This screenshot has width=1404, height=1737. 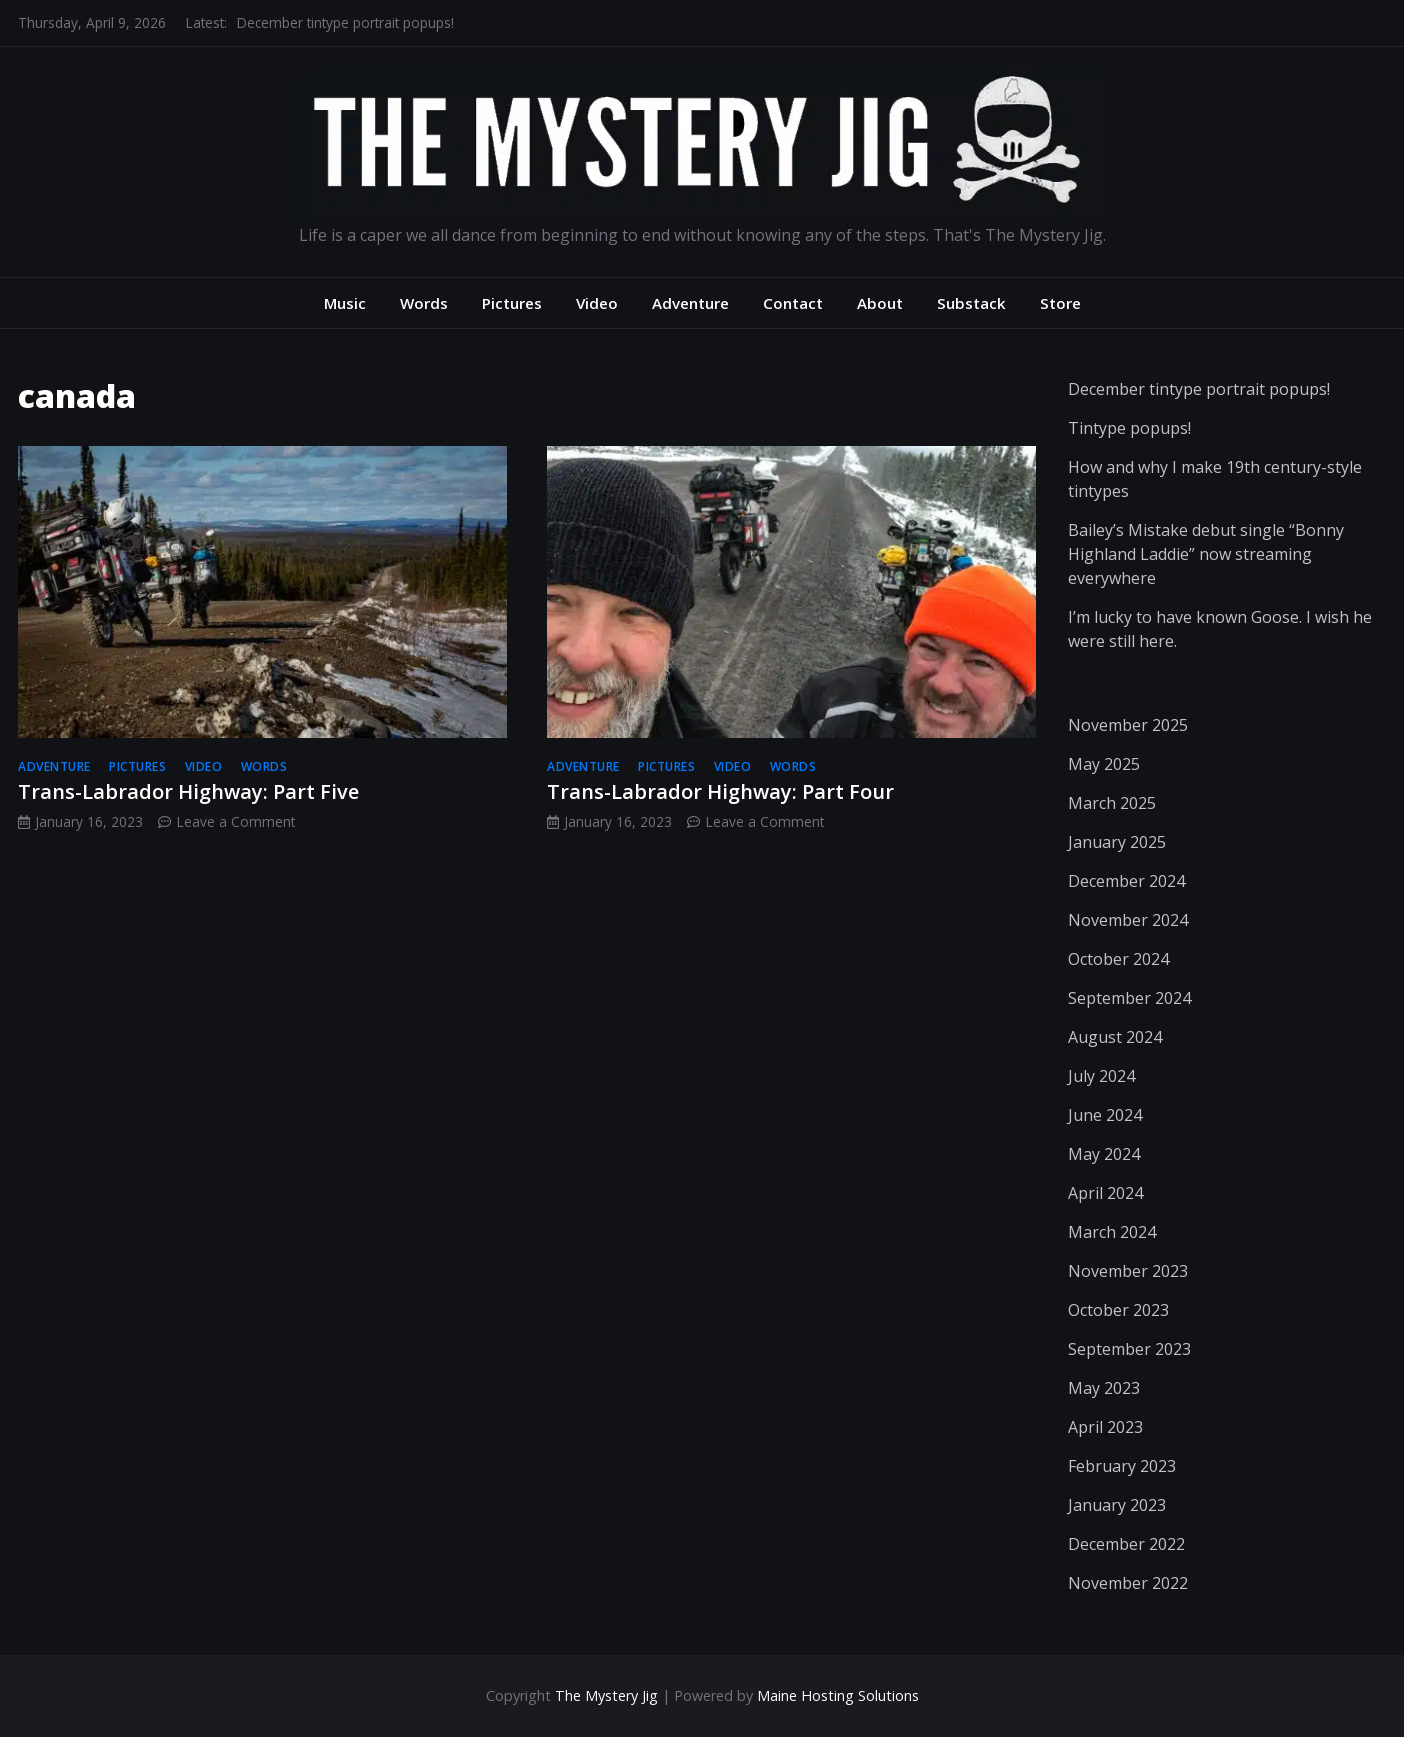 I want to click on October 2023, so click(x=1118, y=1310).